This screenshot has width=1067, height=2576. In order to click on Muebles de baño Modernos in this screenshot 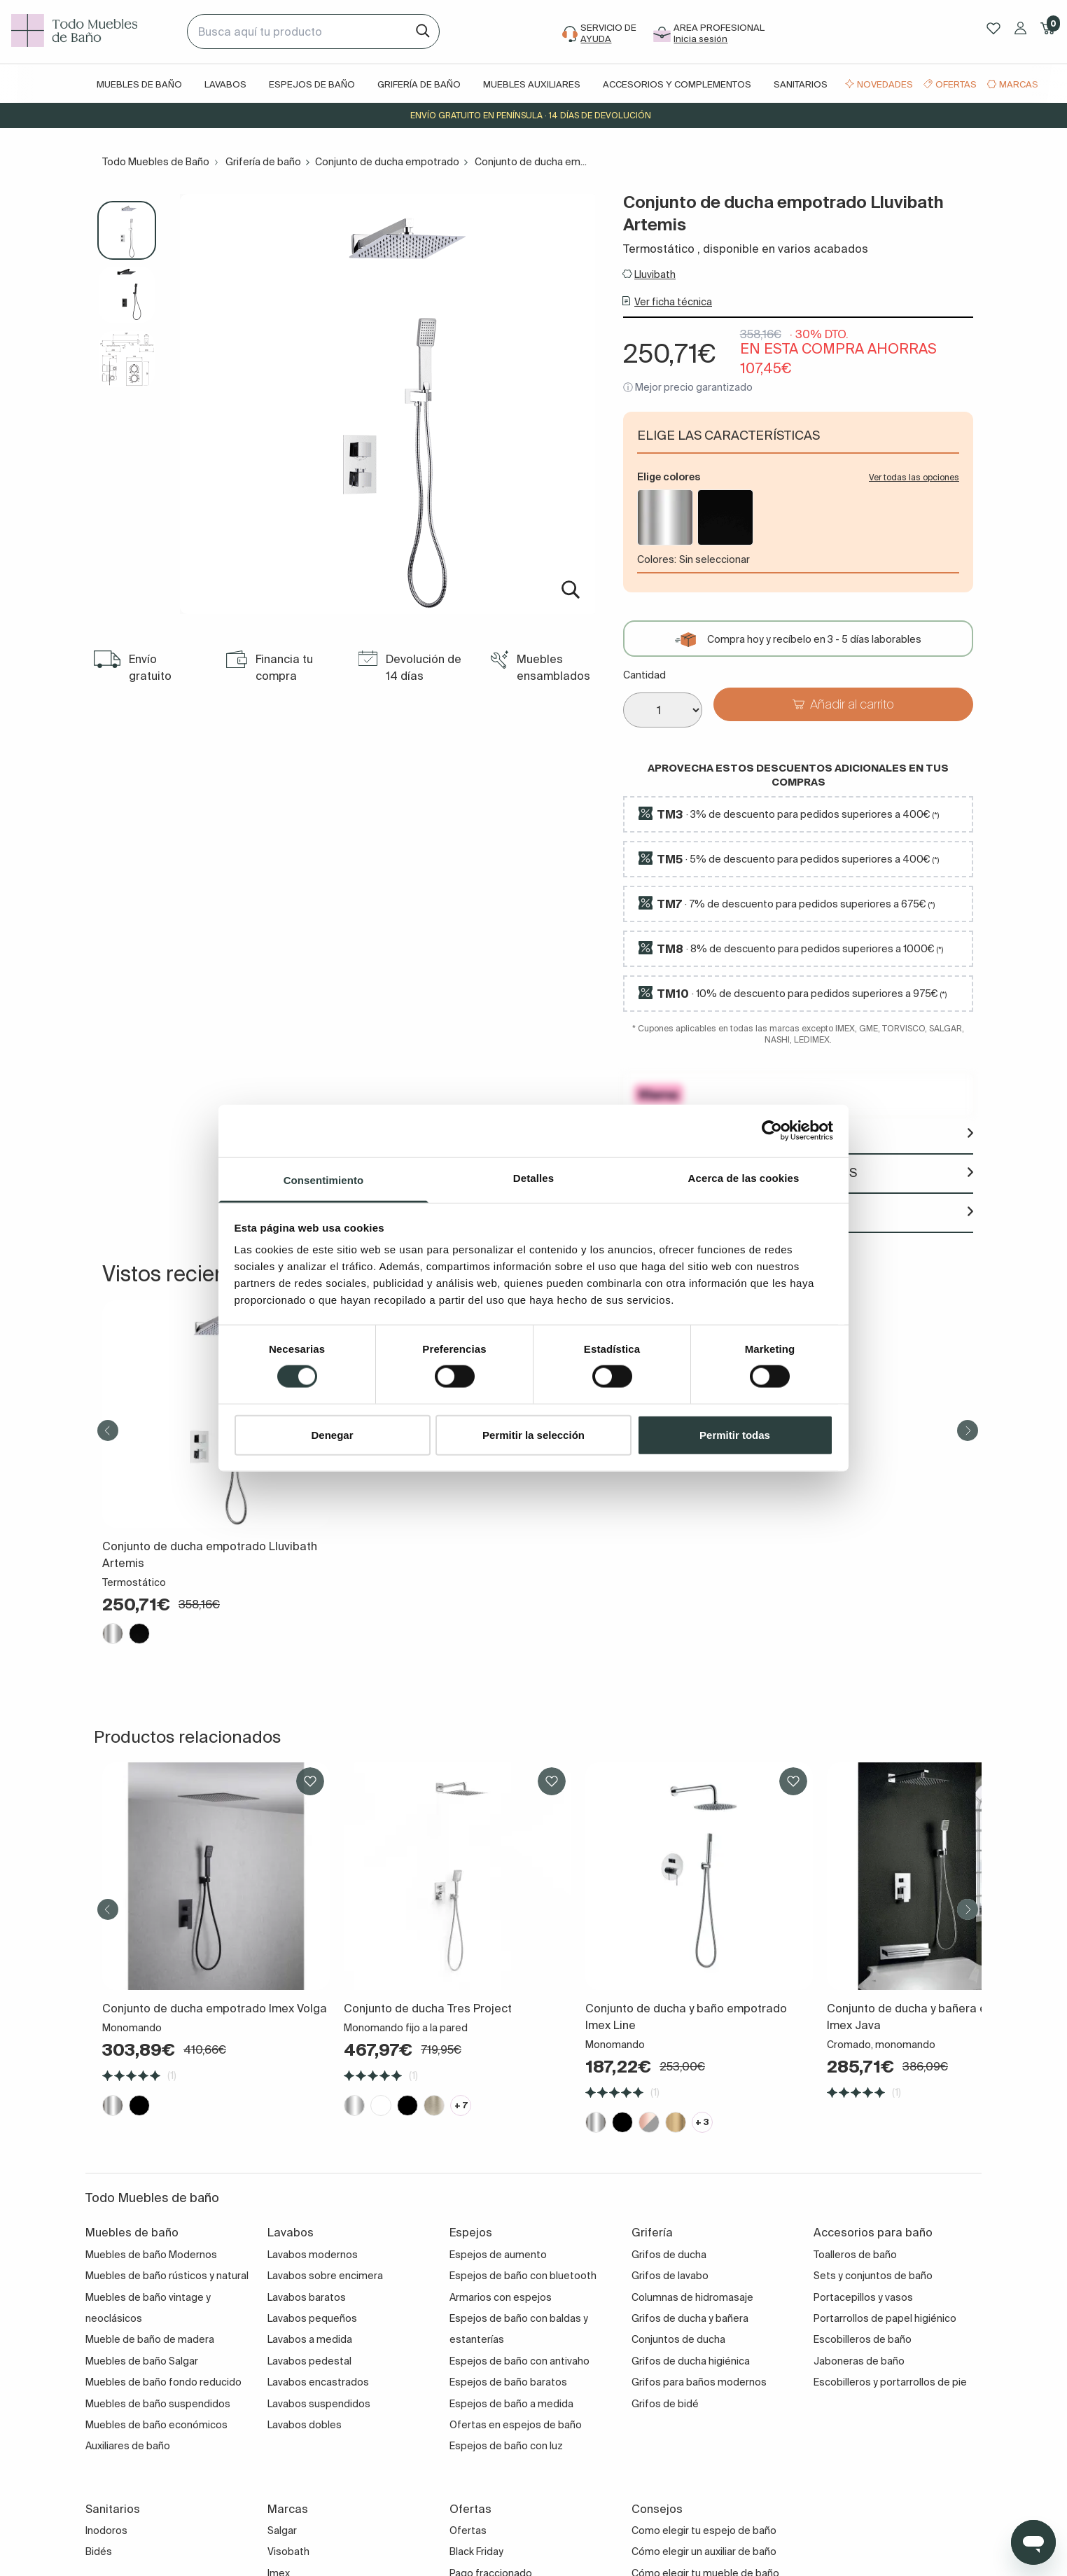, I will do `click(151, 2254)`.